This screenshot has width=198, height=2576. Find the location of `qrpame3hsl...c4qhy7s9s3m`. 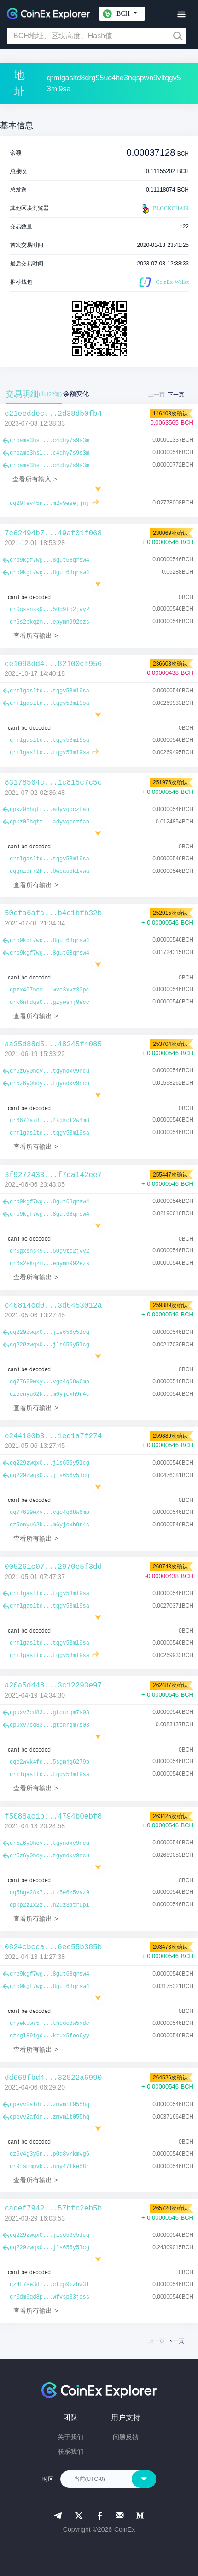

qrpame3hsl...c4qhy7s9s3m is located at coordinates (49, 441).